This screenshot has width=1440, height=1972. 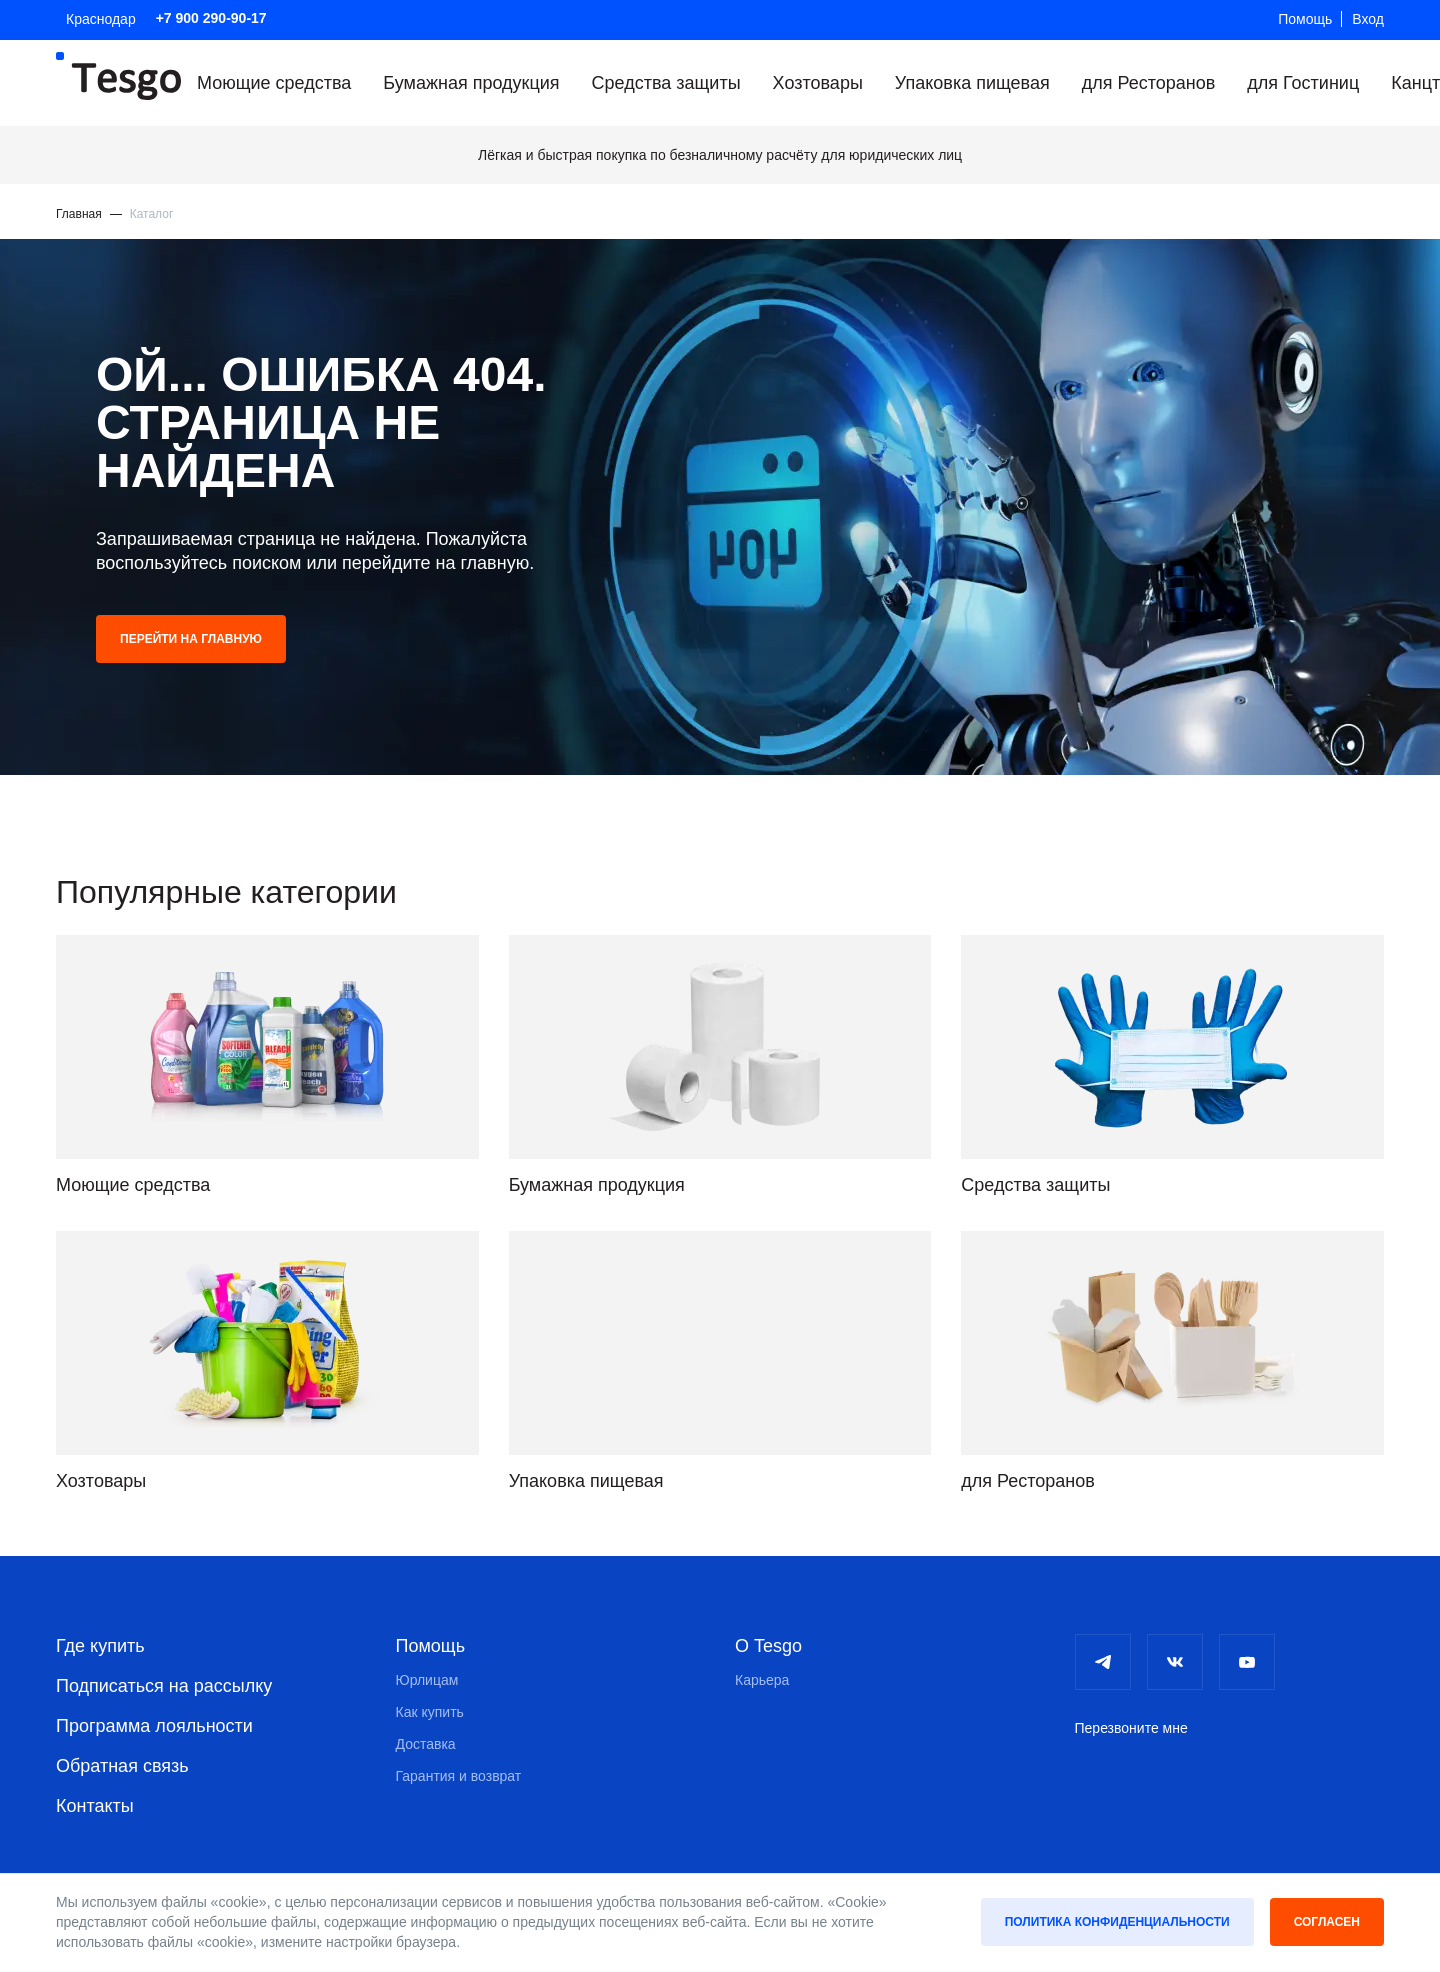 I want to click on Перейти на главную, so click(x=191, y=639).